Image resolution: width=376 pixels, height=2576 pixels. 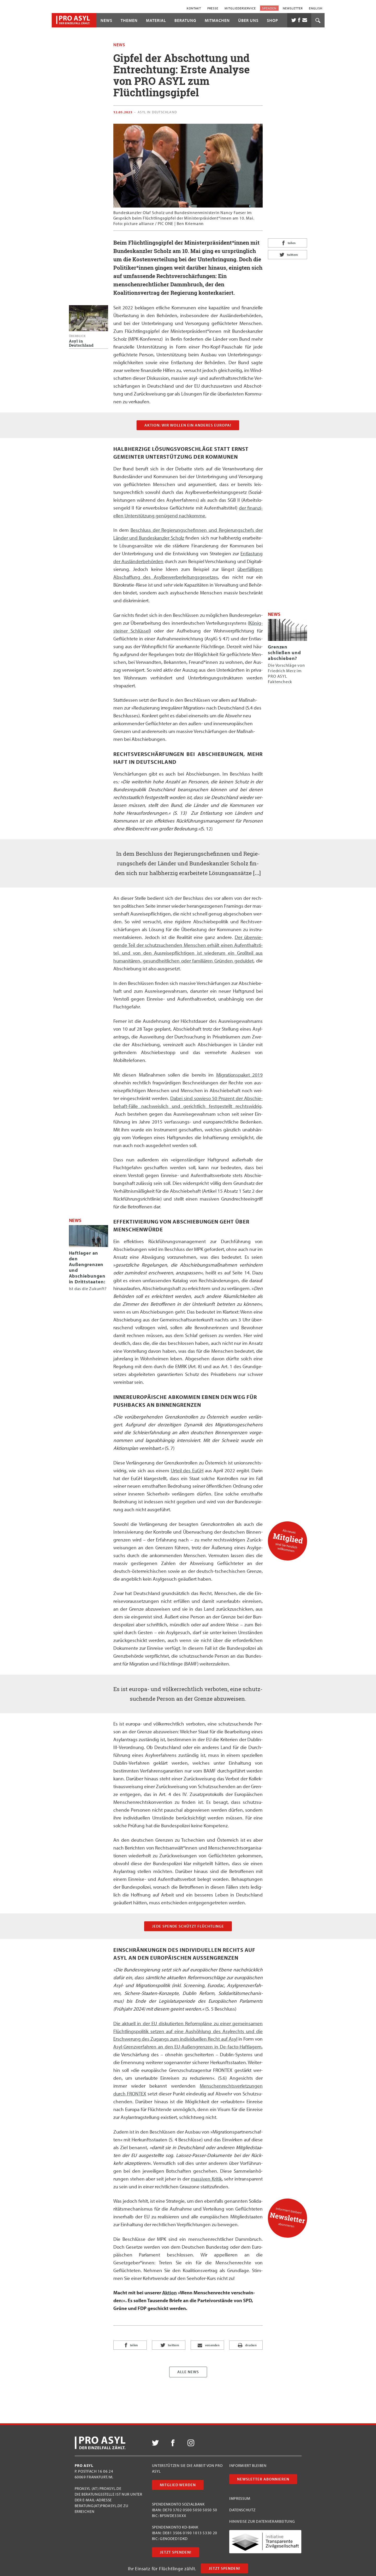 What do you see at coordinates (106, 20) in the screenshot?
I see `News` at bounding box center [106, 20].